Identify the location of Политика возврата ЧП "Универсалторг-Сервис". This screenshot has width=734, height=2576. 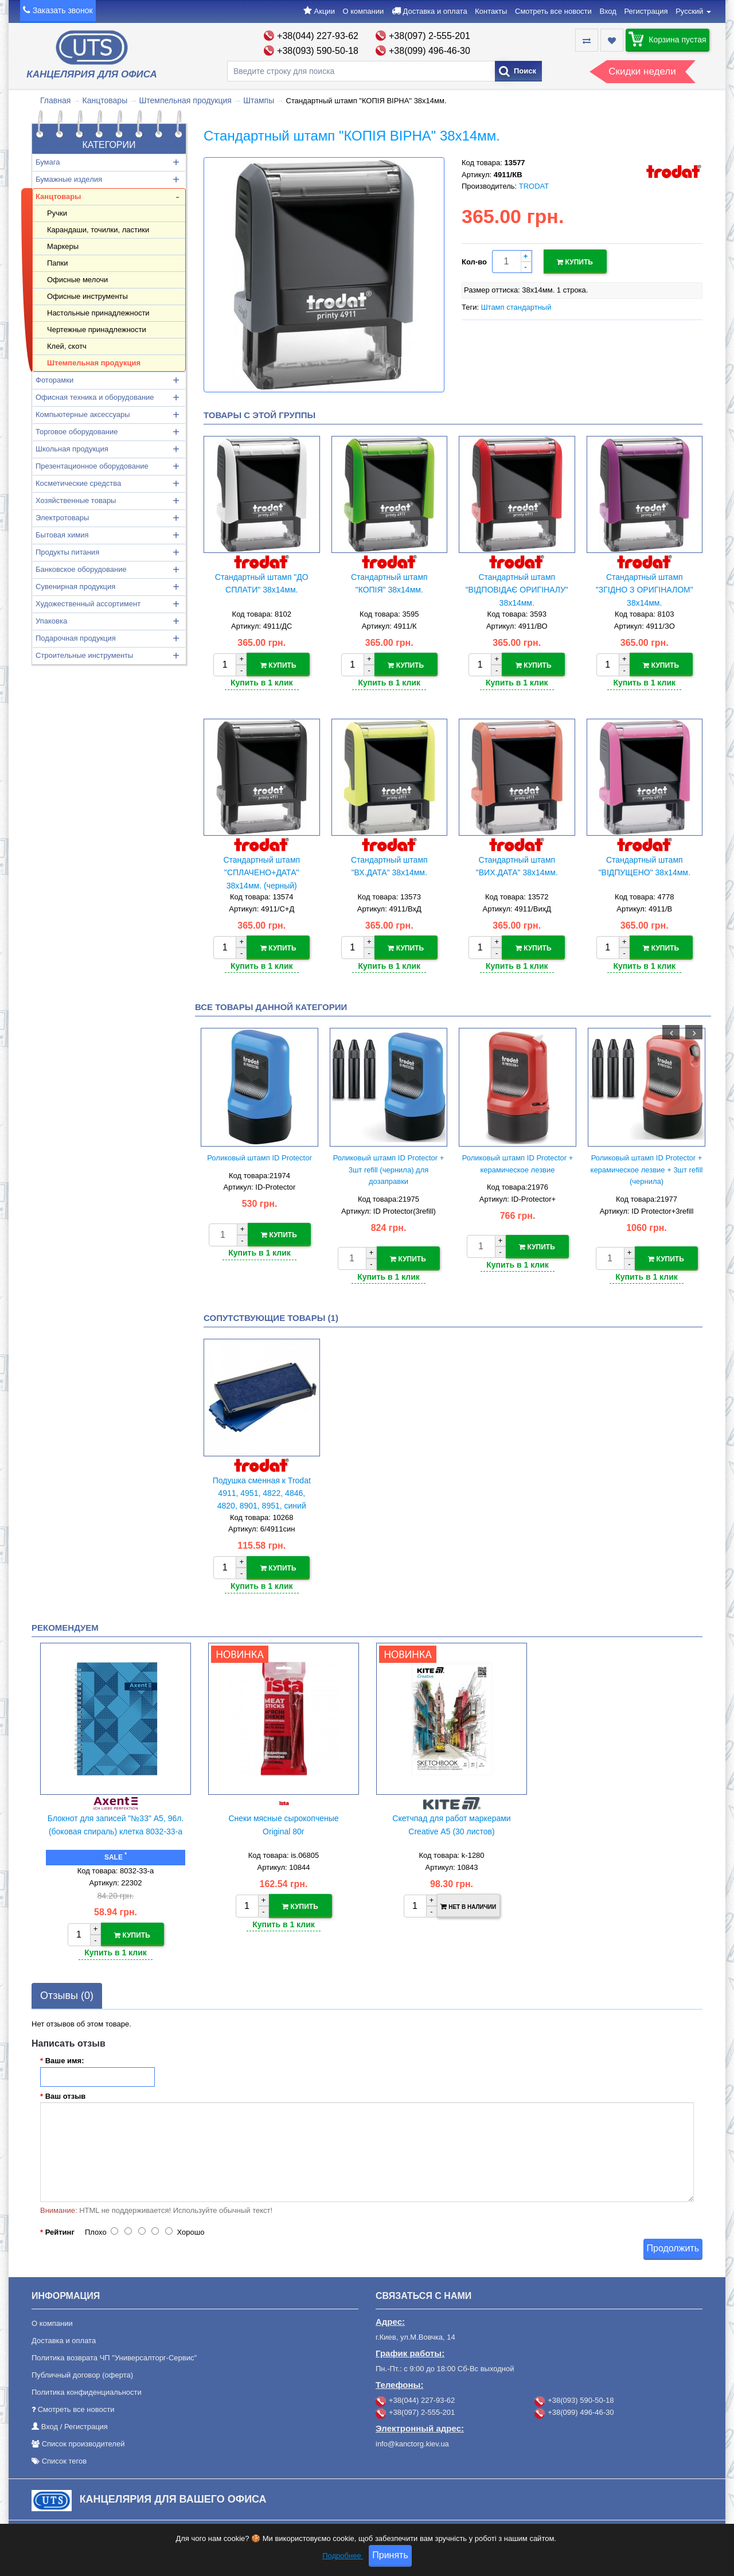
(114, 2355).